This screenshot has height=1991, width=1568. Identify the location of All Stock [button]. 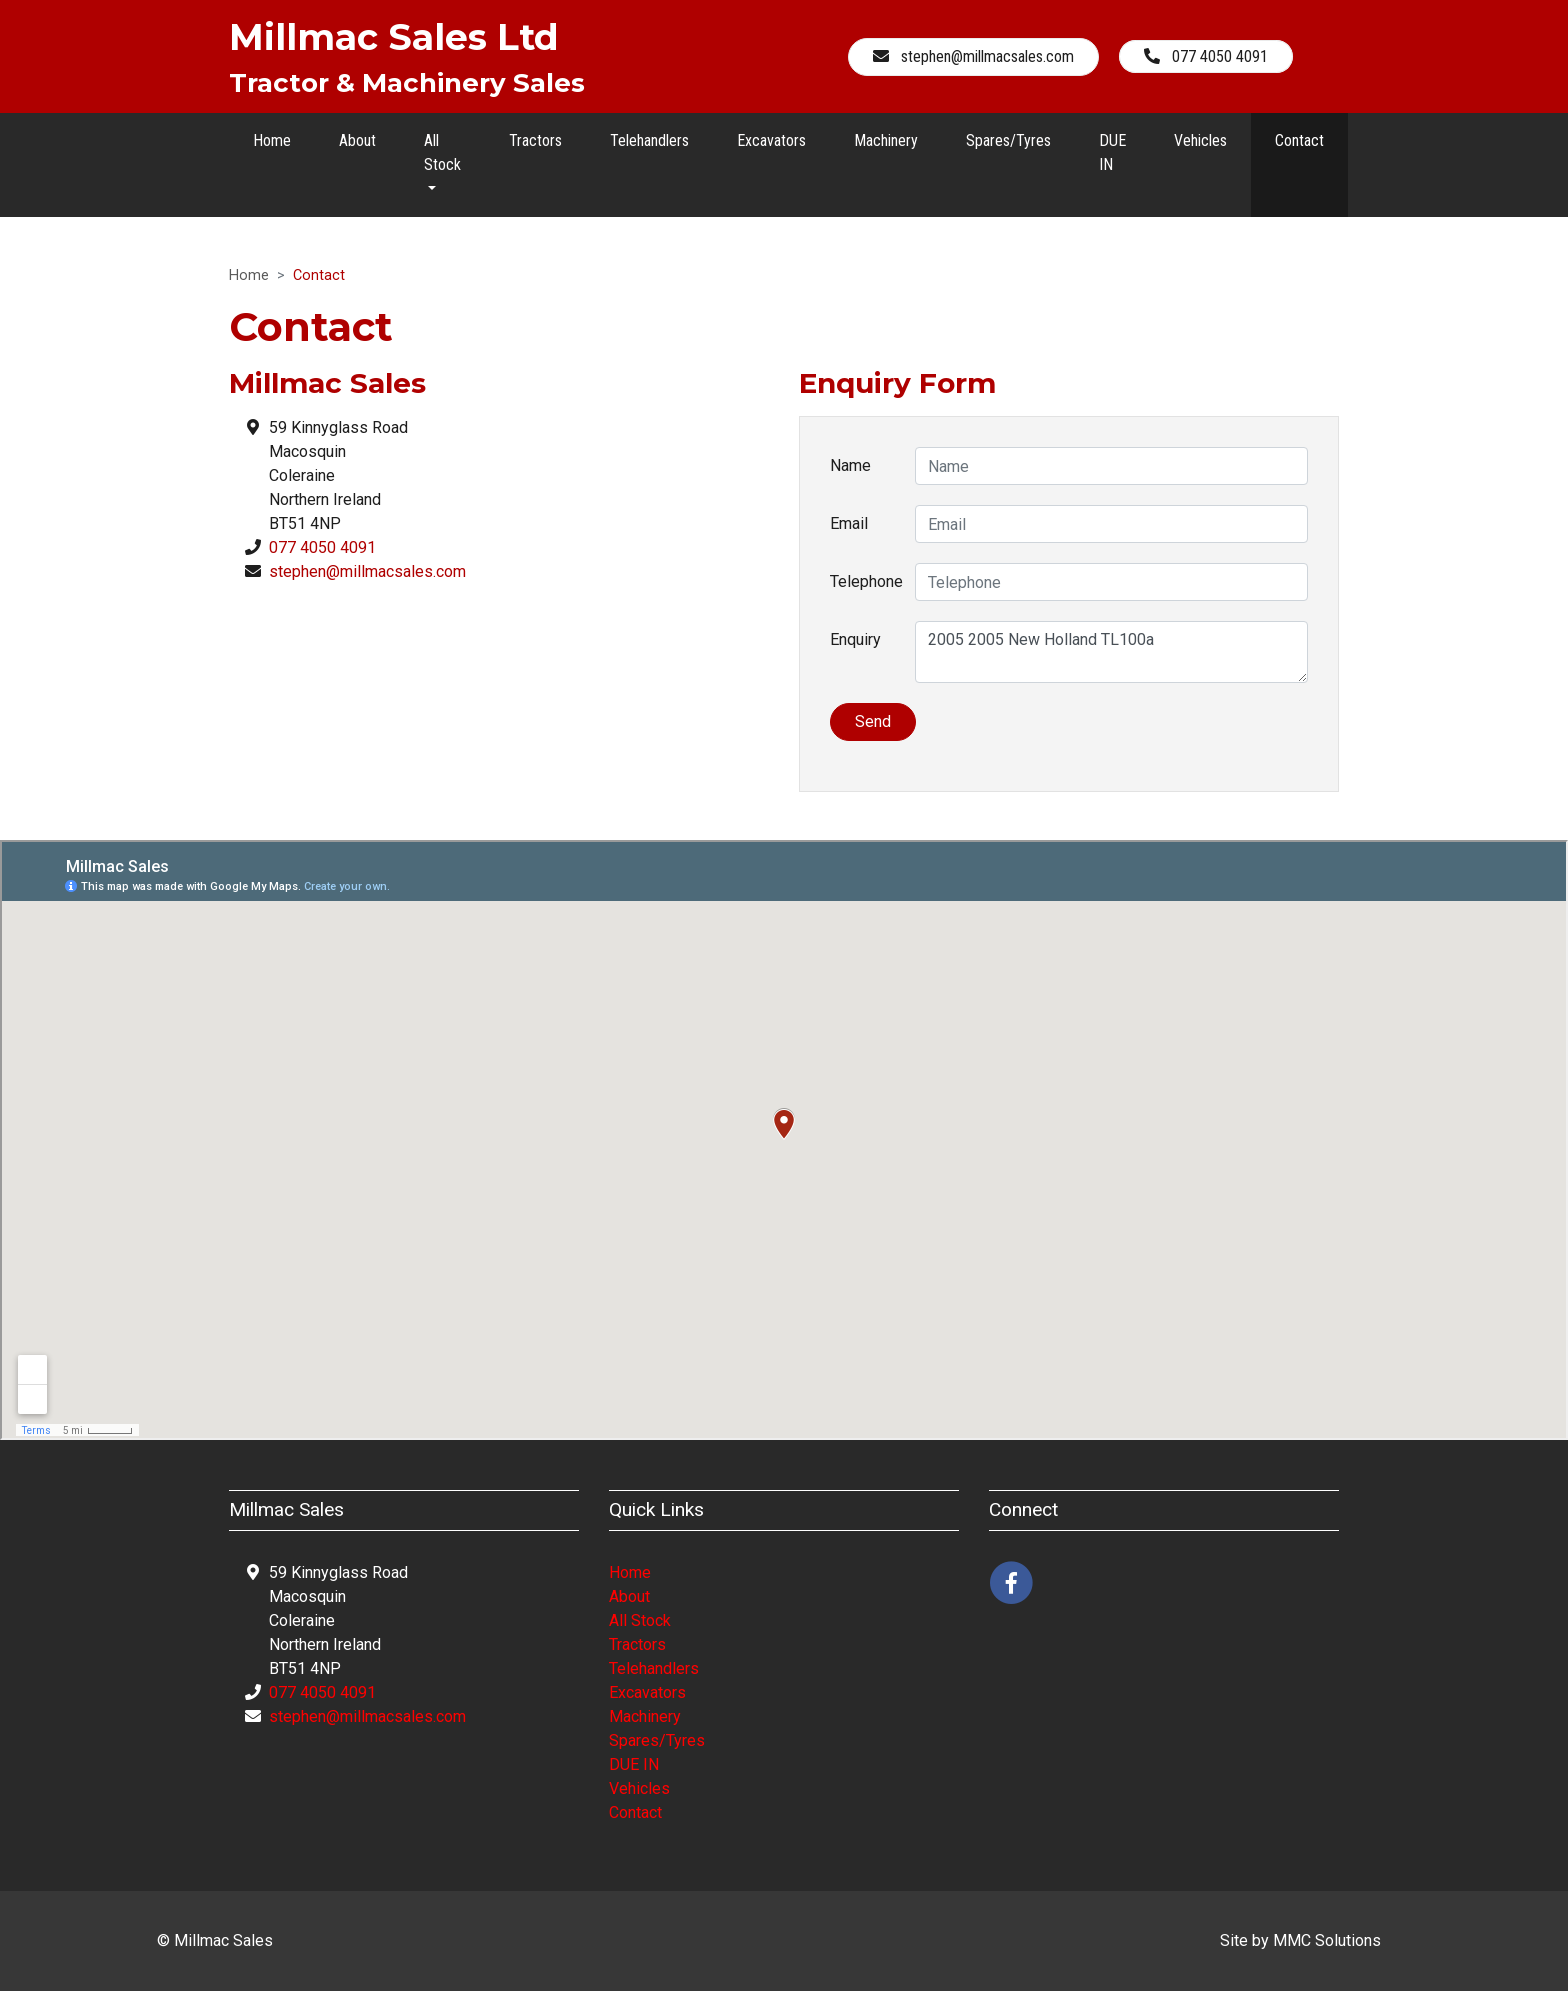
(442, 152).